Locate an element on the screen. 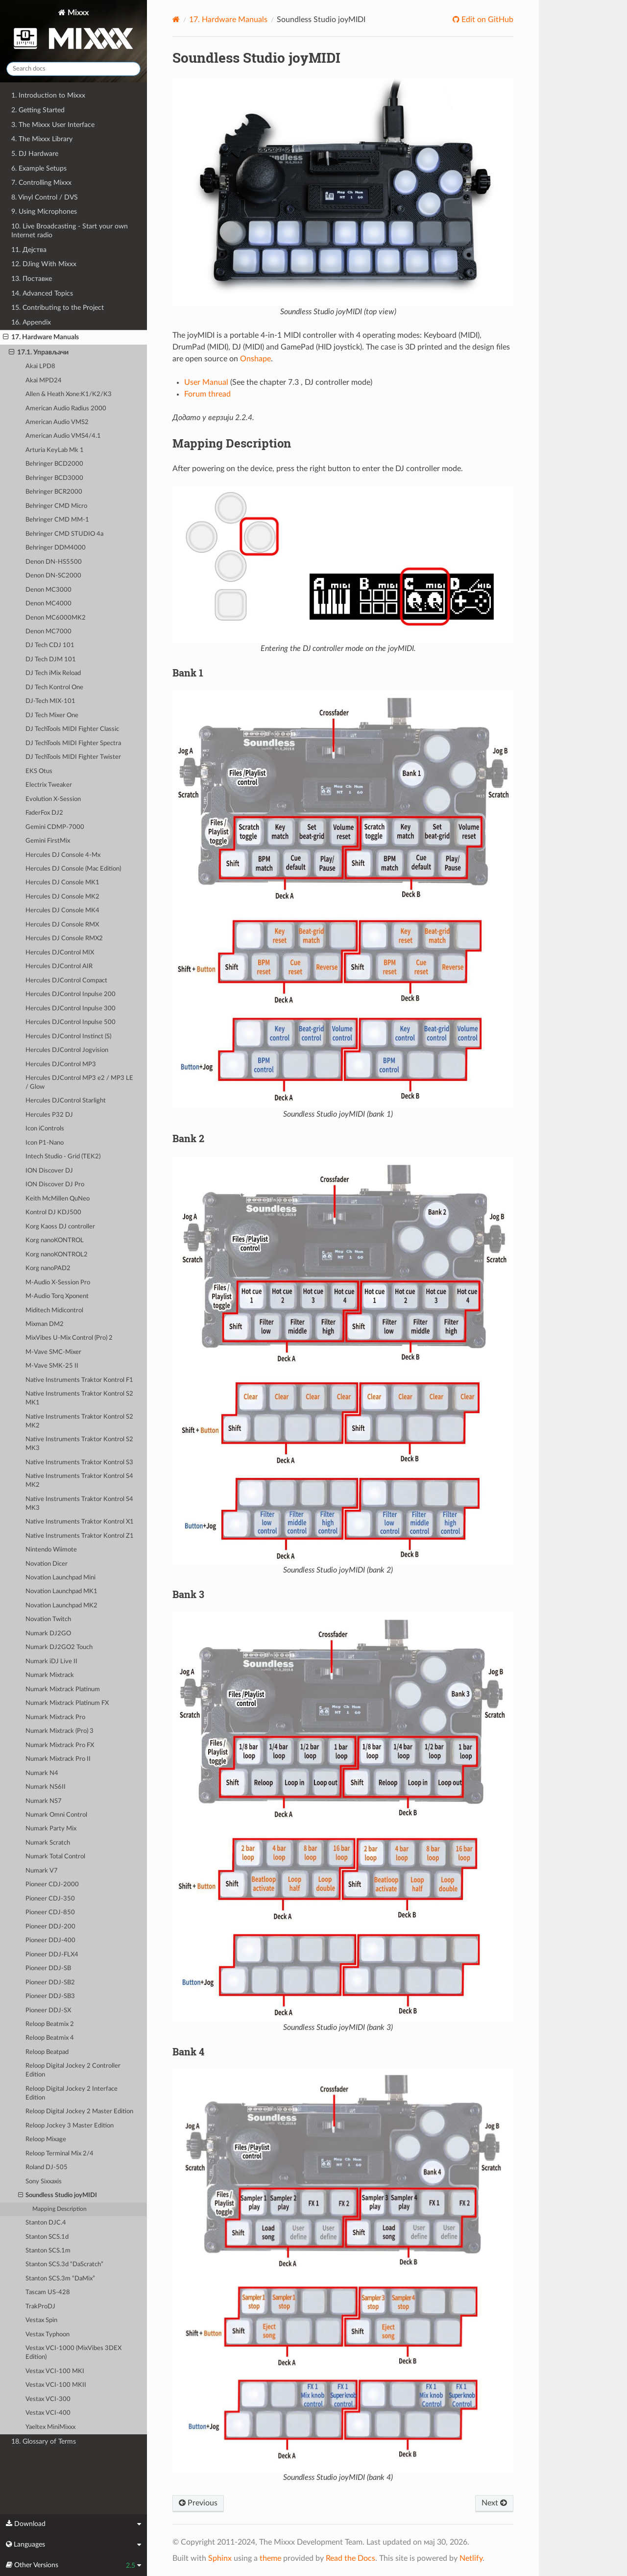 The image size is (627, 2576). Gemini FirstMix is located at coordinates (47, 841).